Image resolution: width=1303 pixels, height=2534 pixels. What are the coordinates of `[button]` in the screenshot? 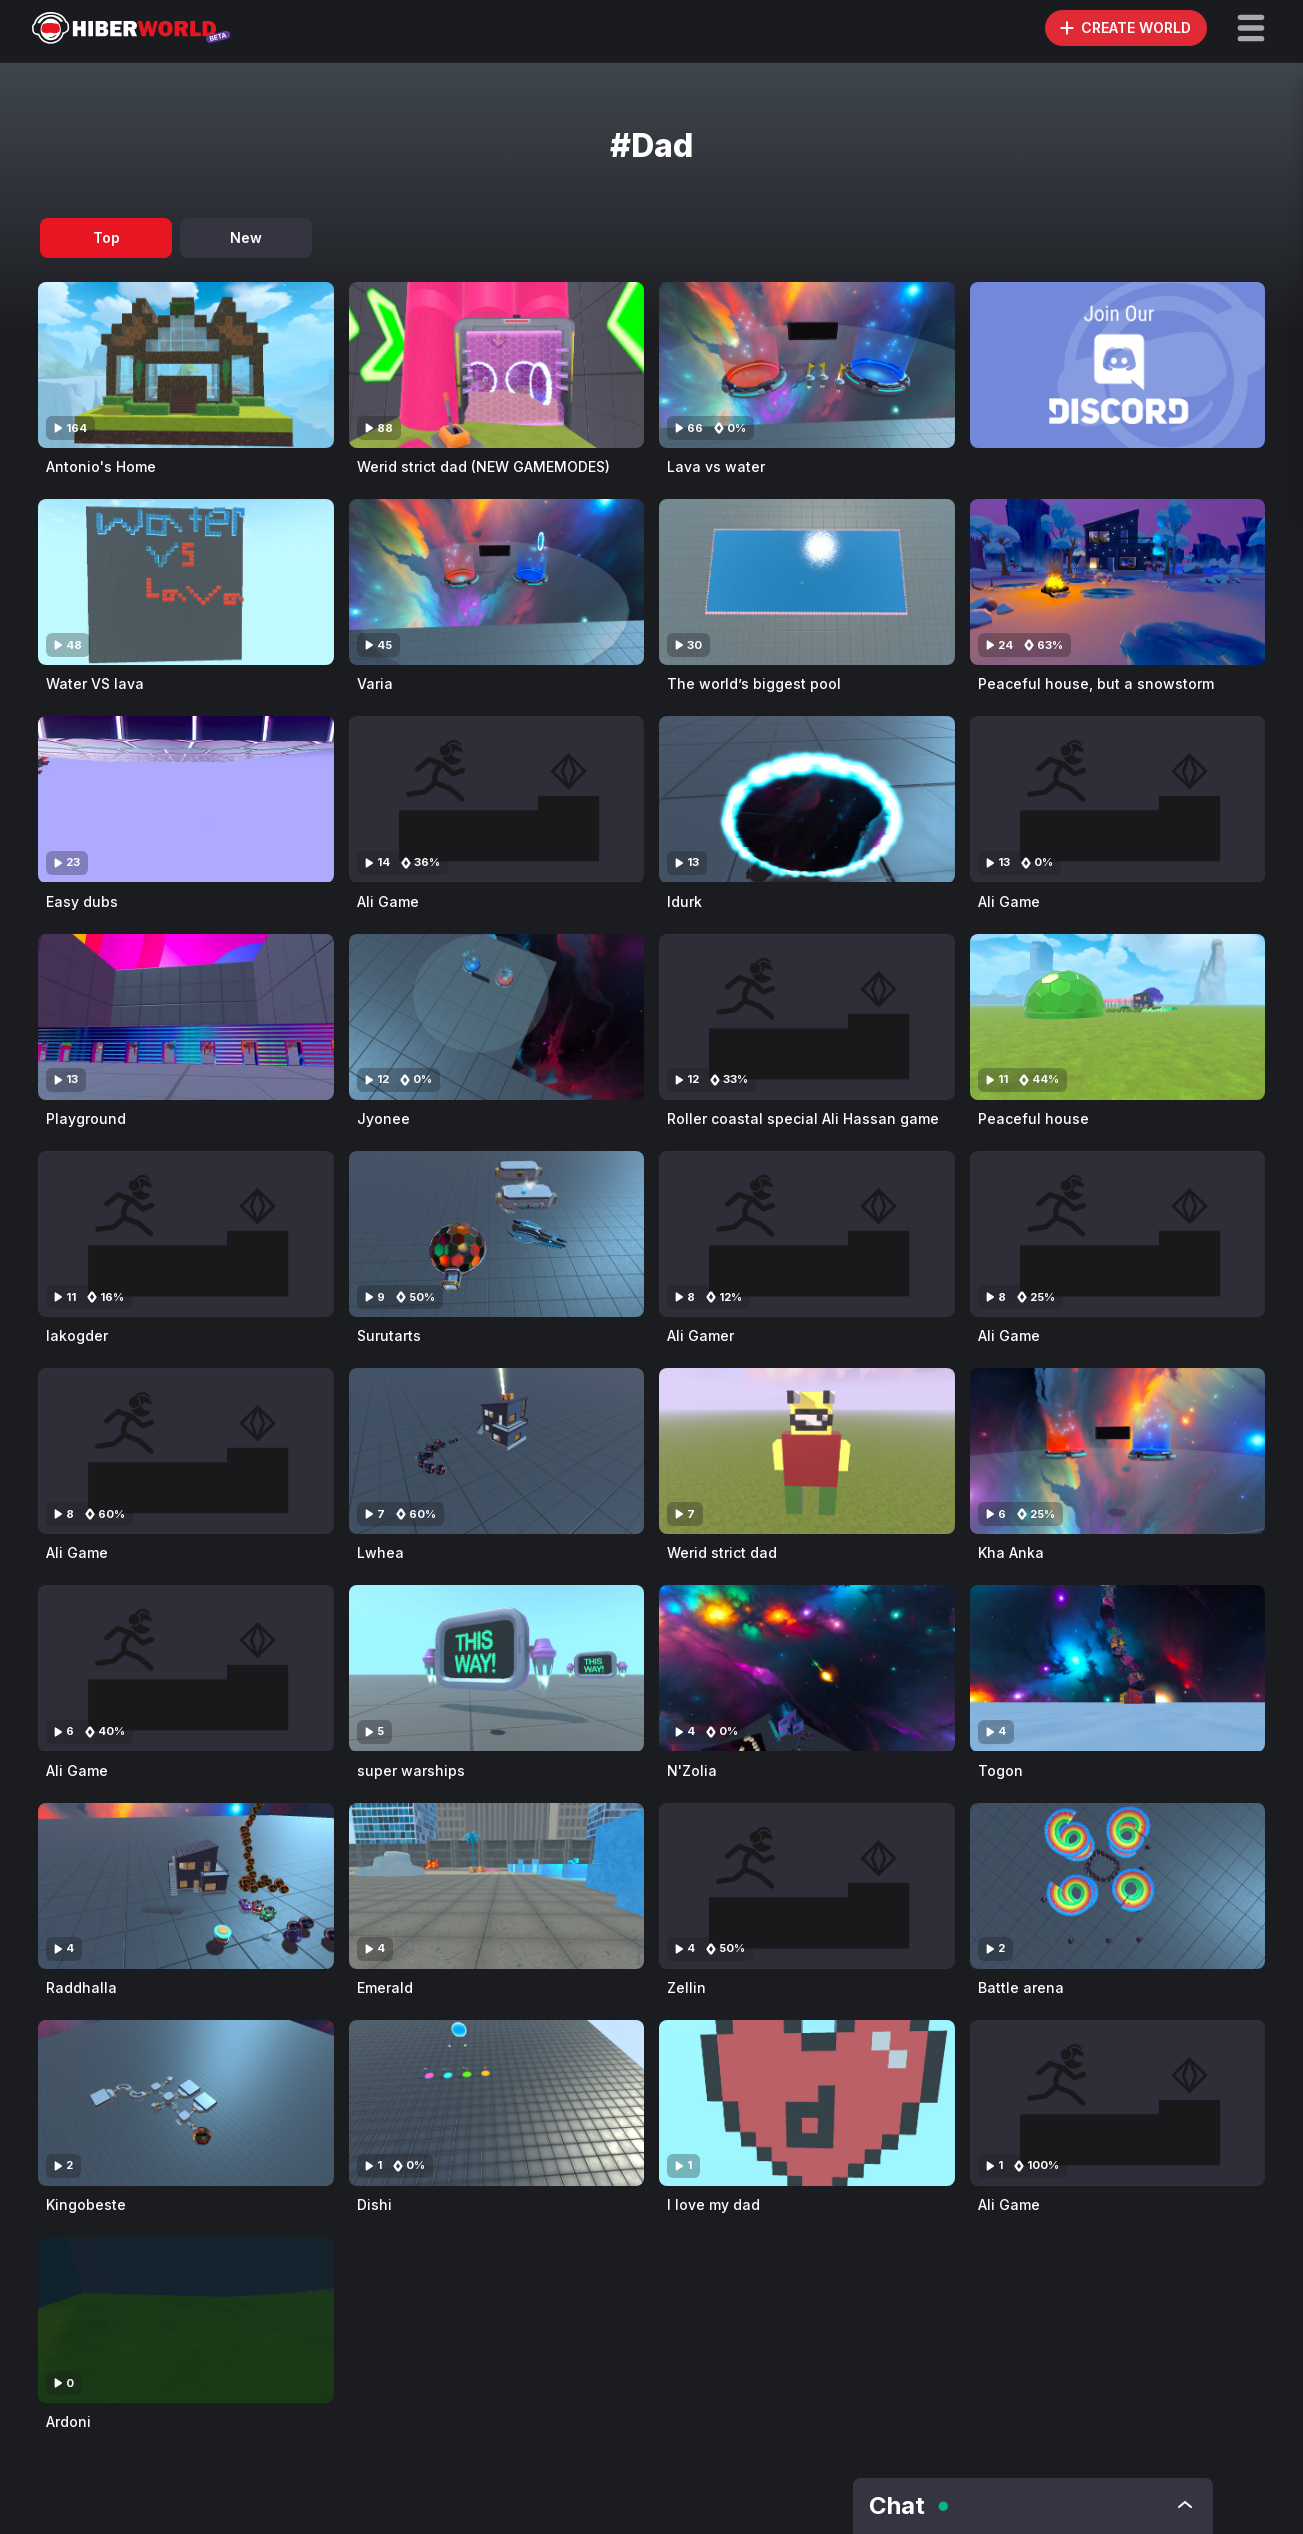 It's located at (1251, 28).